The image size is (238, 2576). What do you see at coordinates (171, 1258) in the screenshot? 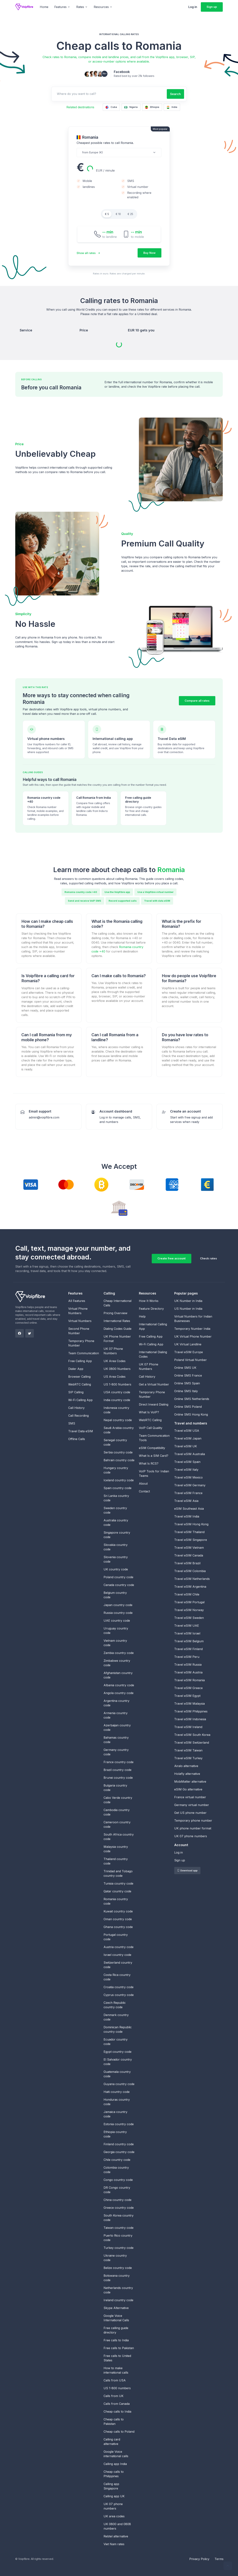
I see `Create free account` at bounding box center [171, 1258].